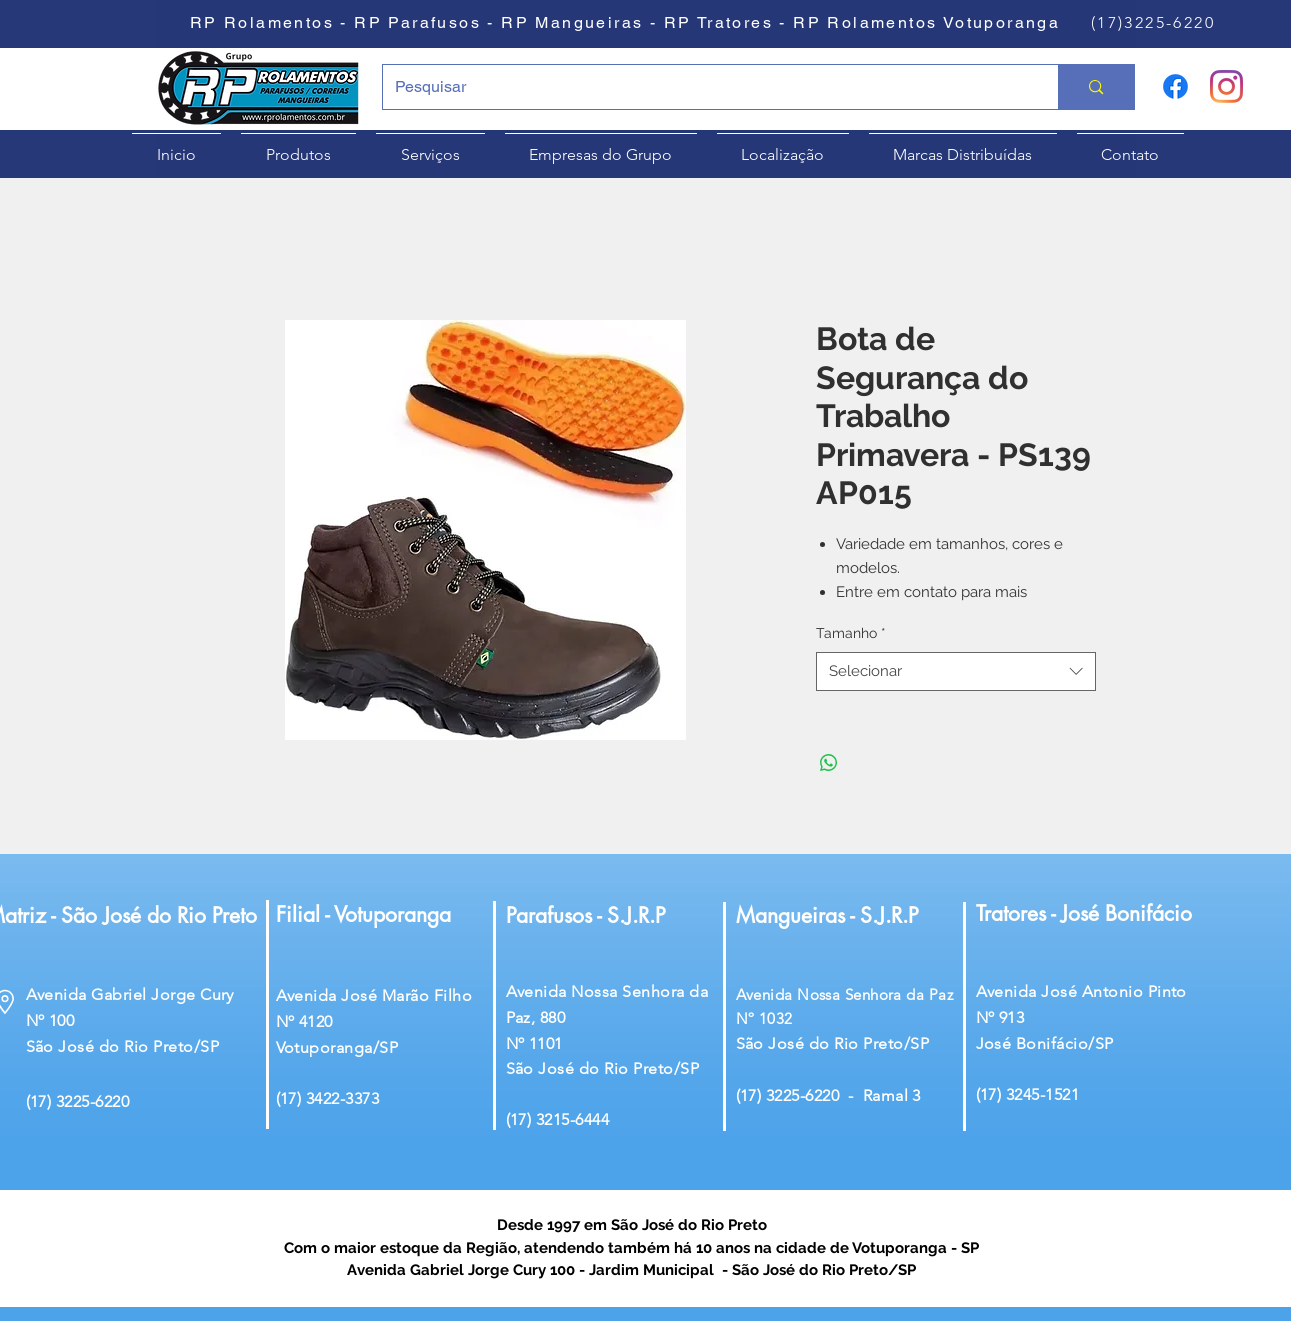 The height and width of the screenshot is (1321, 1291). What do you see at coordinates (1226, 86) in the screenshot?
I see `[Instagram]` at bounding box center [1226, 86].